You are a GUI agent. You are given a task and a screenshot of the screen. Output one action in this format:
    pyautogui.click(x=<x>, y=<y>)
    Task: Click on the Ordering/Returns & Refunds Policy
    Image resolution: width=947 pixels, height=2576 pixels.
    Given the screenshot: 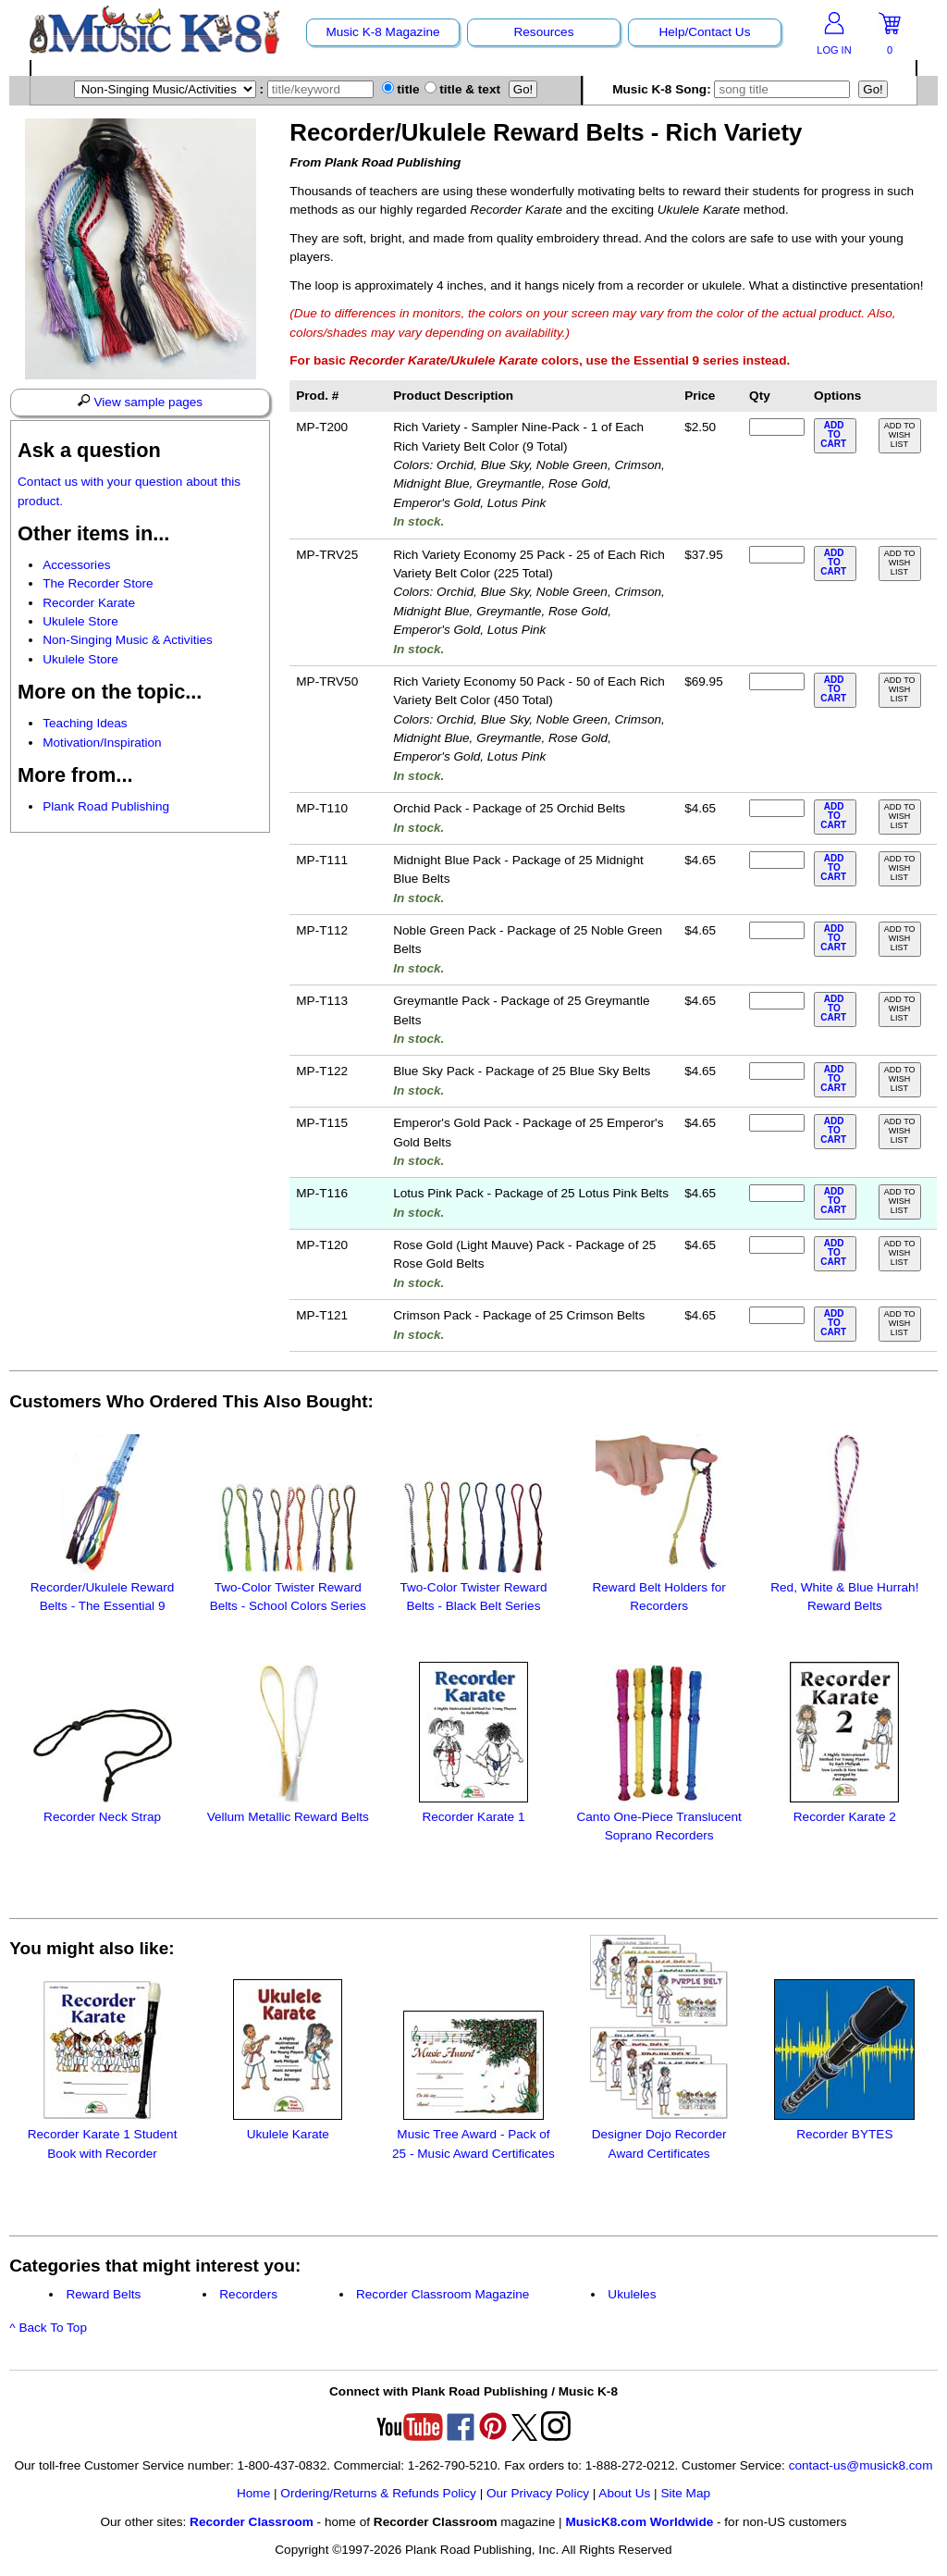 What is the action you would take?
    pyautogui.click(x=378, y=2493)
    